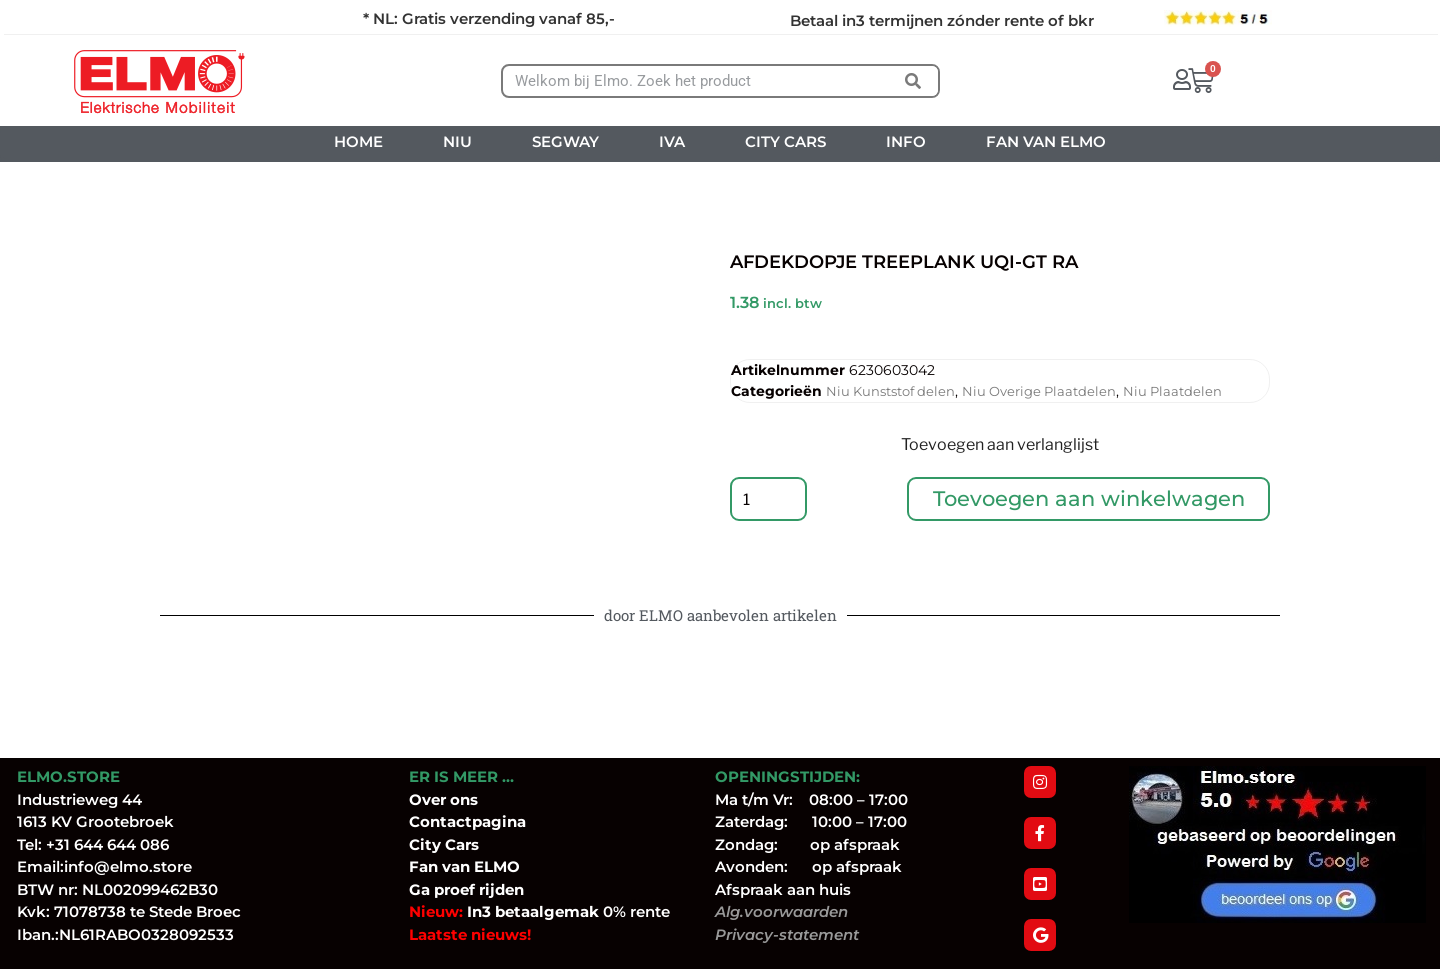  What do you see at coordinates (770, 502) in the screenshot?
I see `[Productaantal]` at bounding box center [770, 502].